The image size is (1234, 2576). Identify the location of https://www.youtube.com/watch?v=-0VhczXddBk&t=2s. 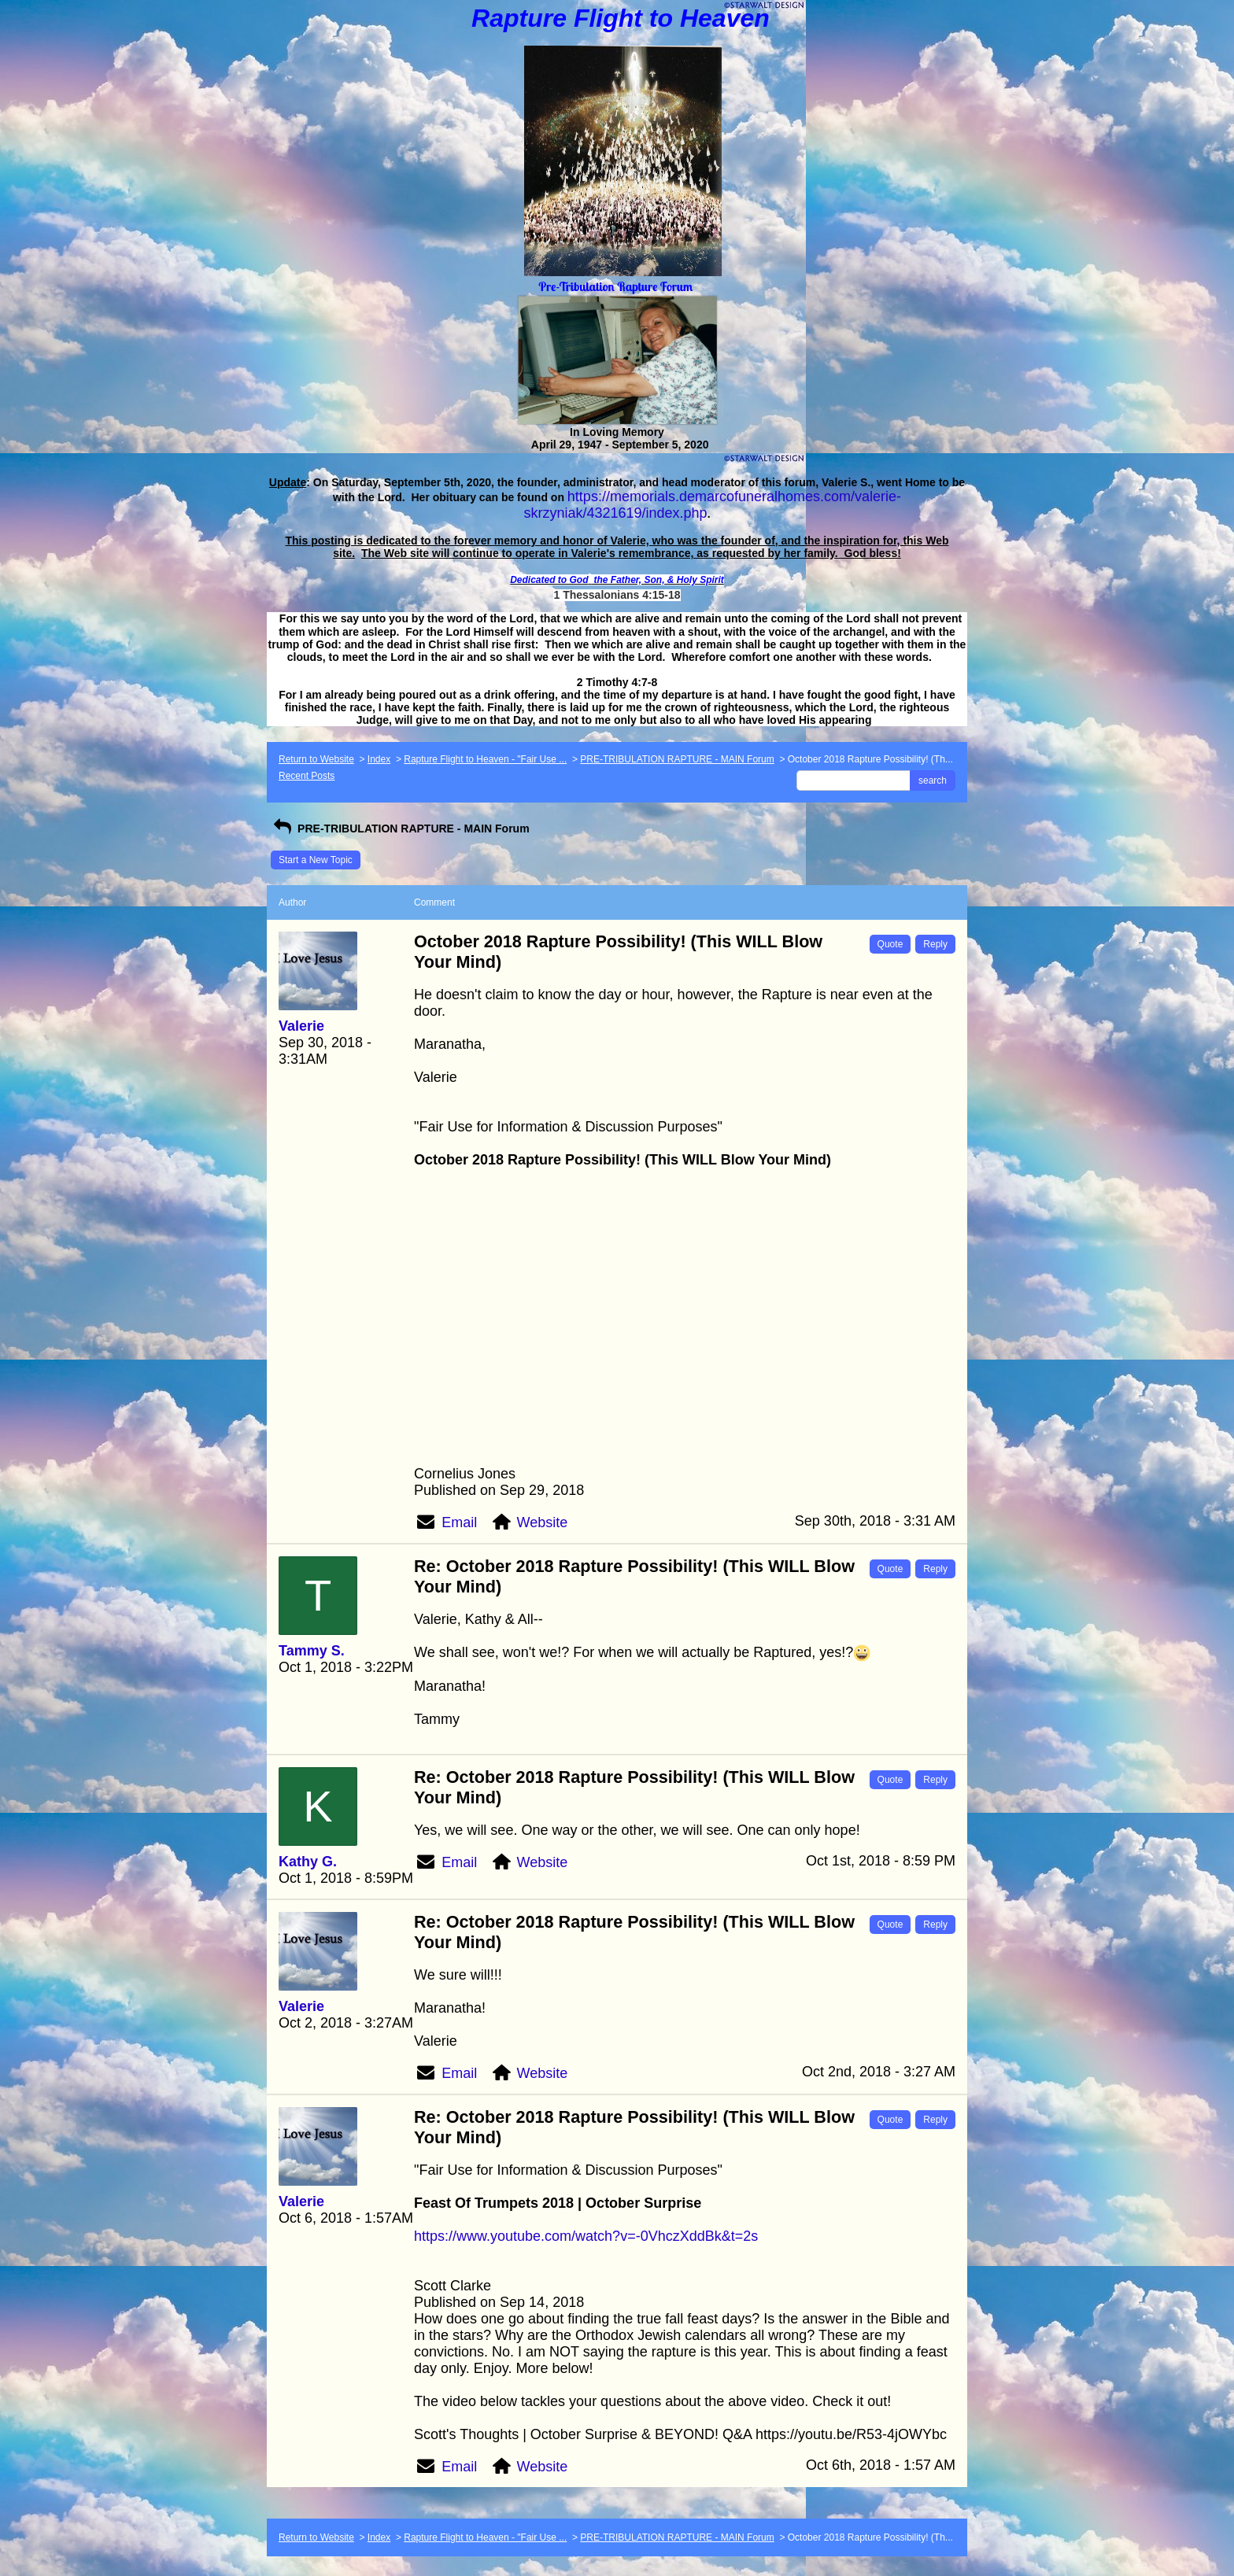
(586, 2236).